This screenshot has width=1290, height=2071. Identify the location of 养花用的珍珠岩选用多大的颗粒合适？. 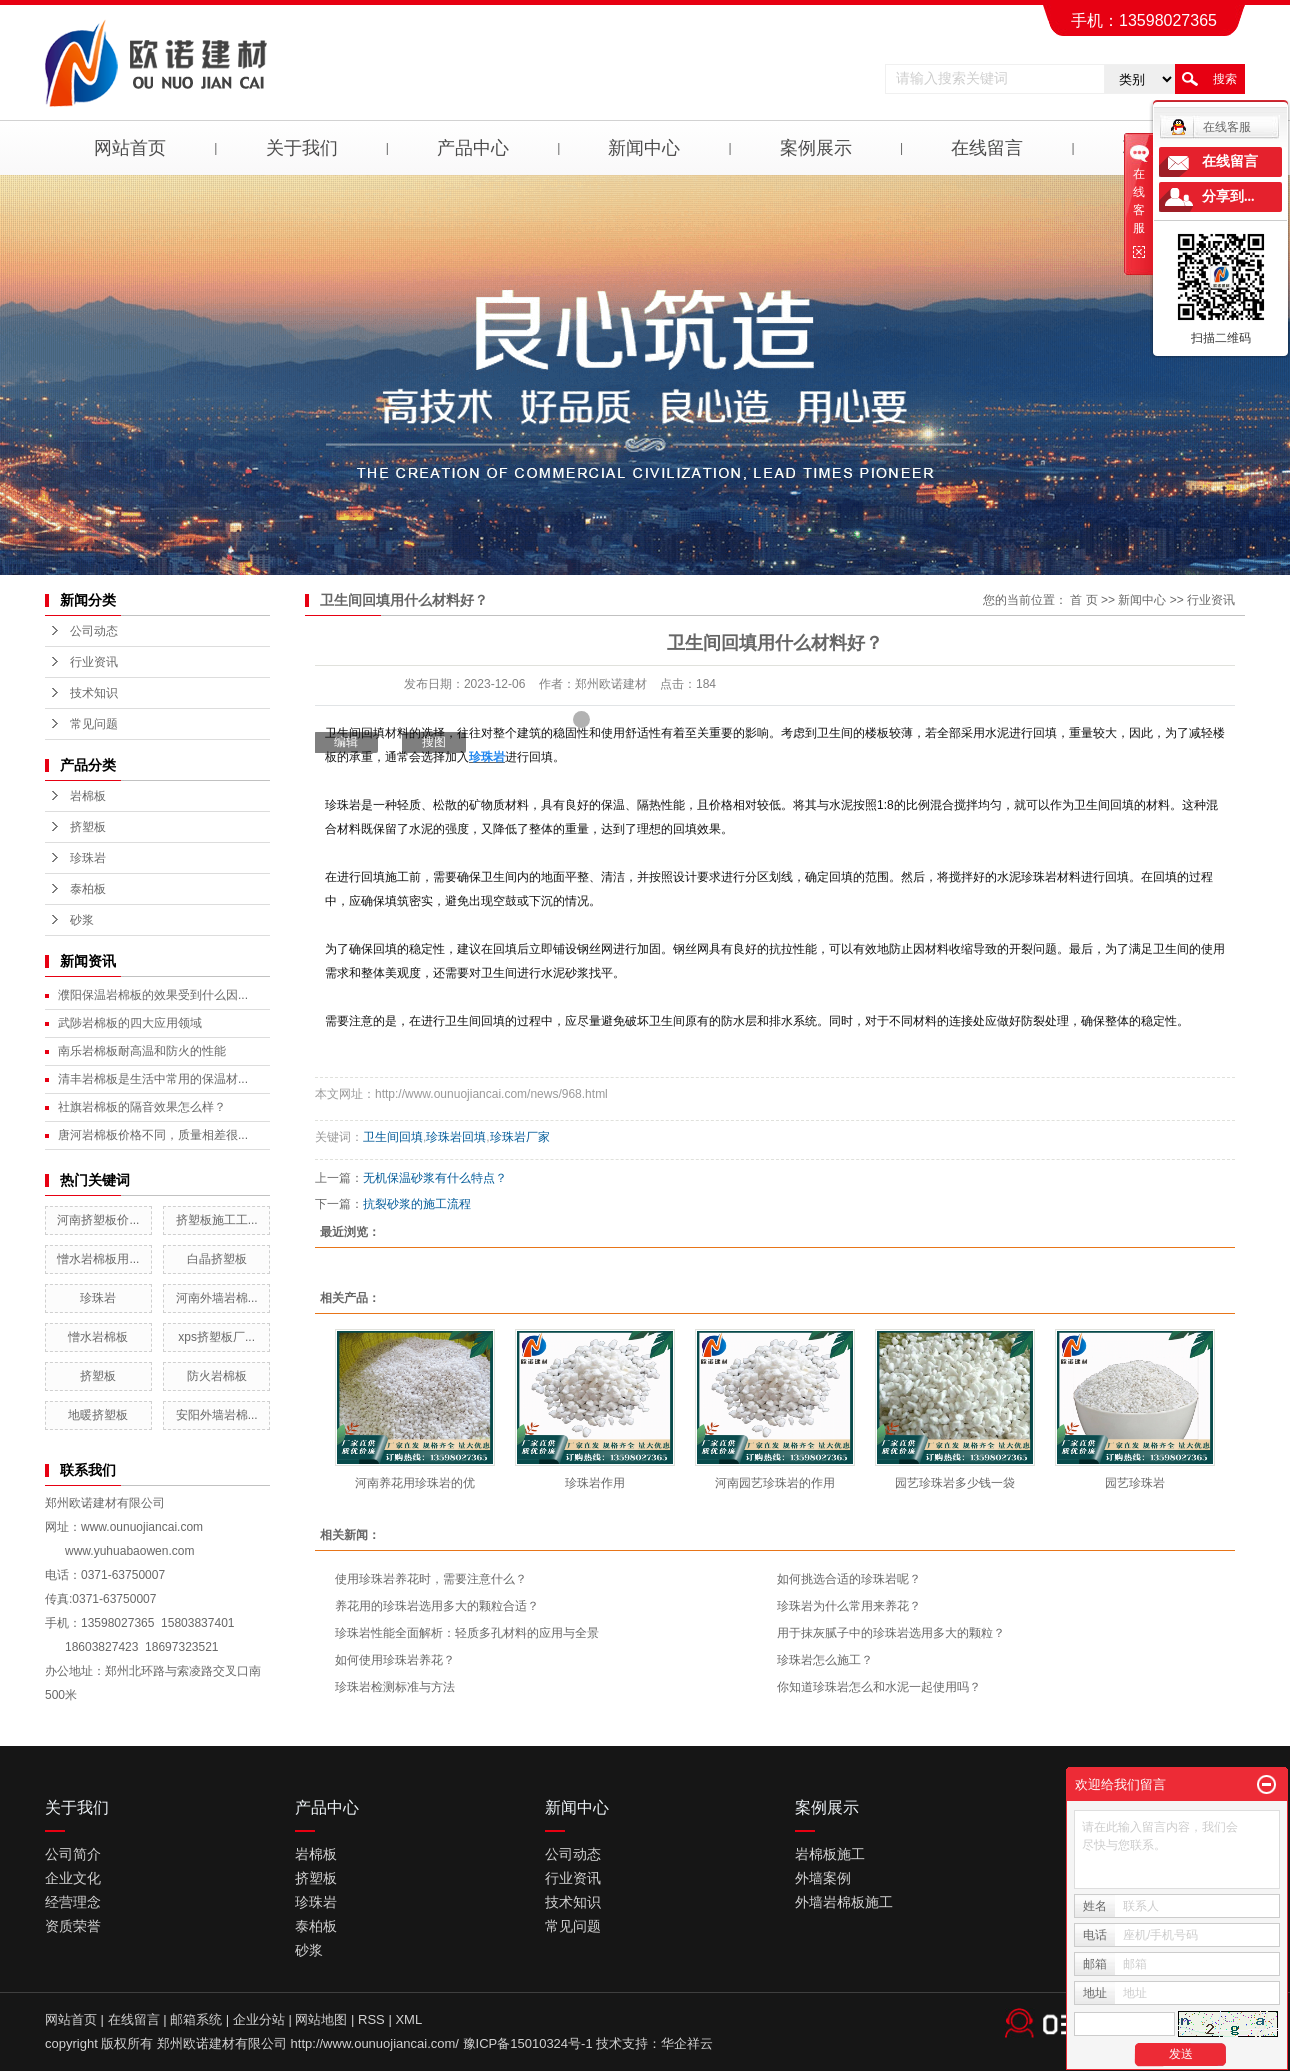
(437, 1606).